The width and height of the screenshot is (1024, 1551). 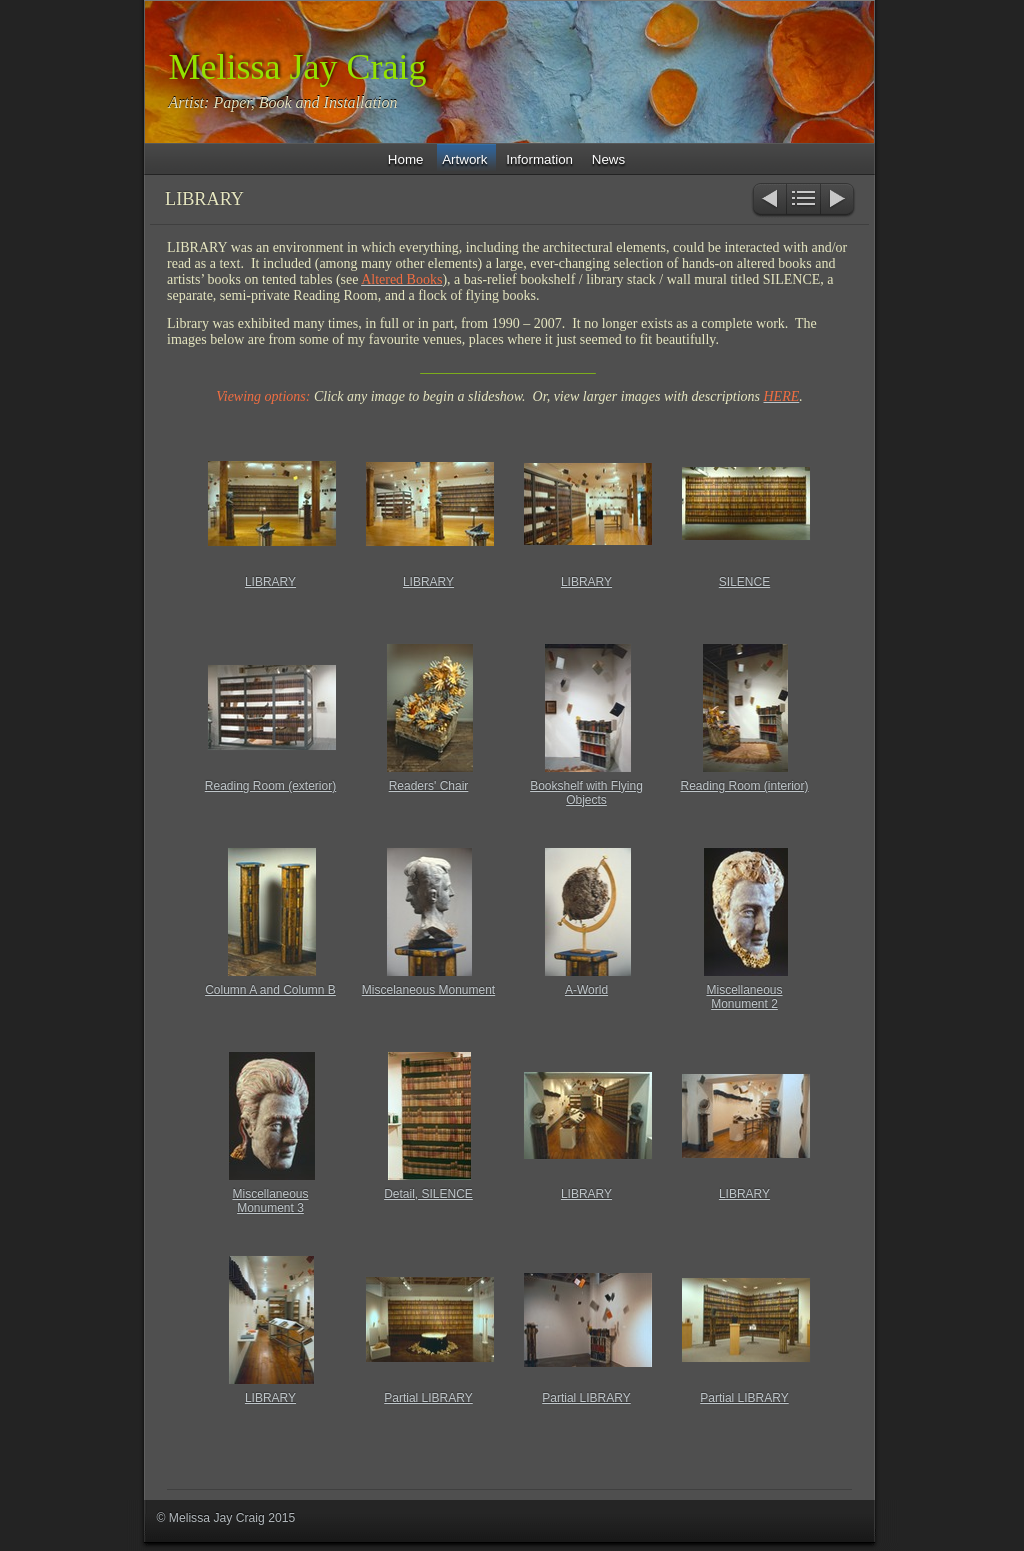 What do you see at coordinates (803, 200) in the screenshot?
I see `List` at bounding box center [803, 200].